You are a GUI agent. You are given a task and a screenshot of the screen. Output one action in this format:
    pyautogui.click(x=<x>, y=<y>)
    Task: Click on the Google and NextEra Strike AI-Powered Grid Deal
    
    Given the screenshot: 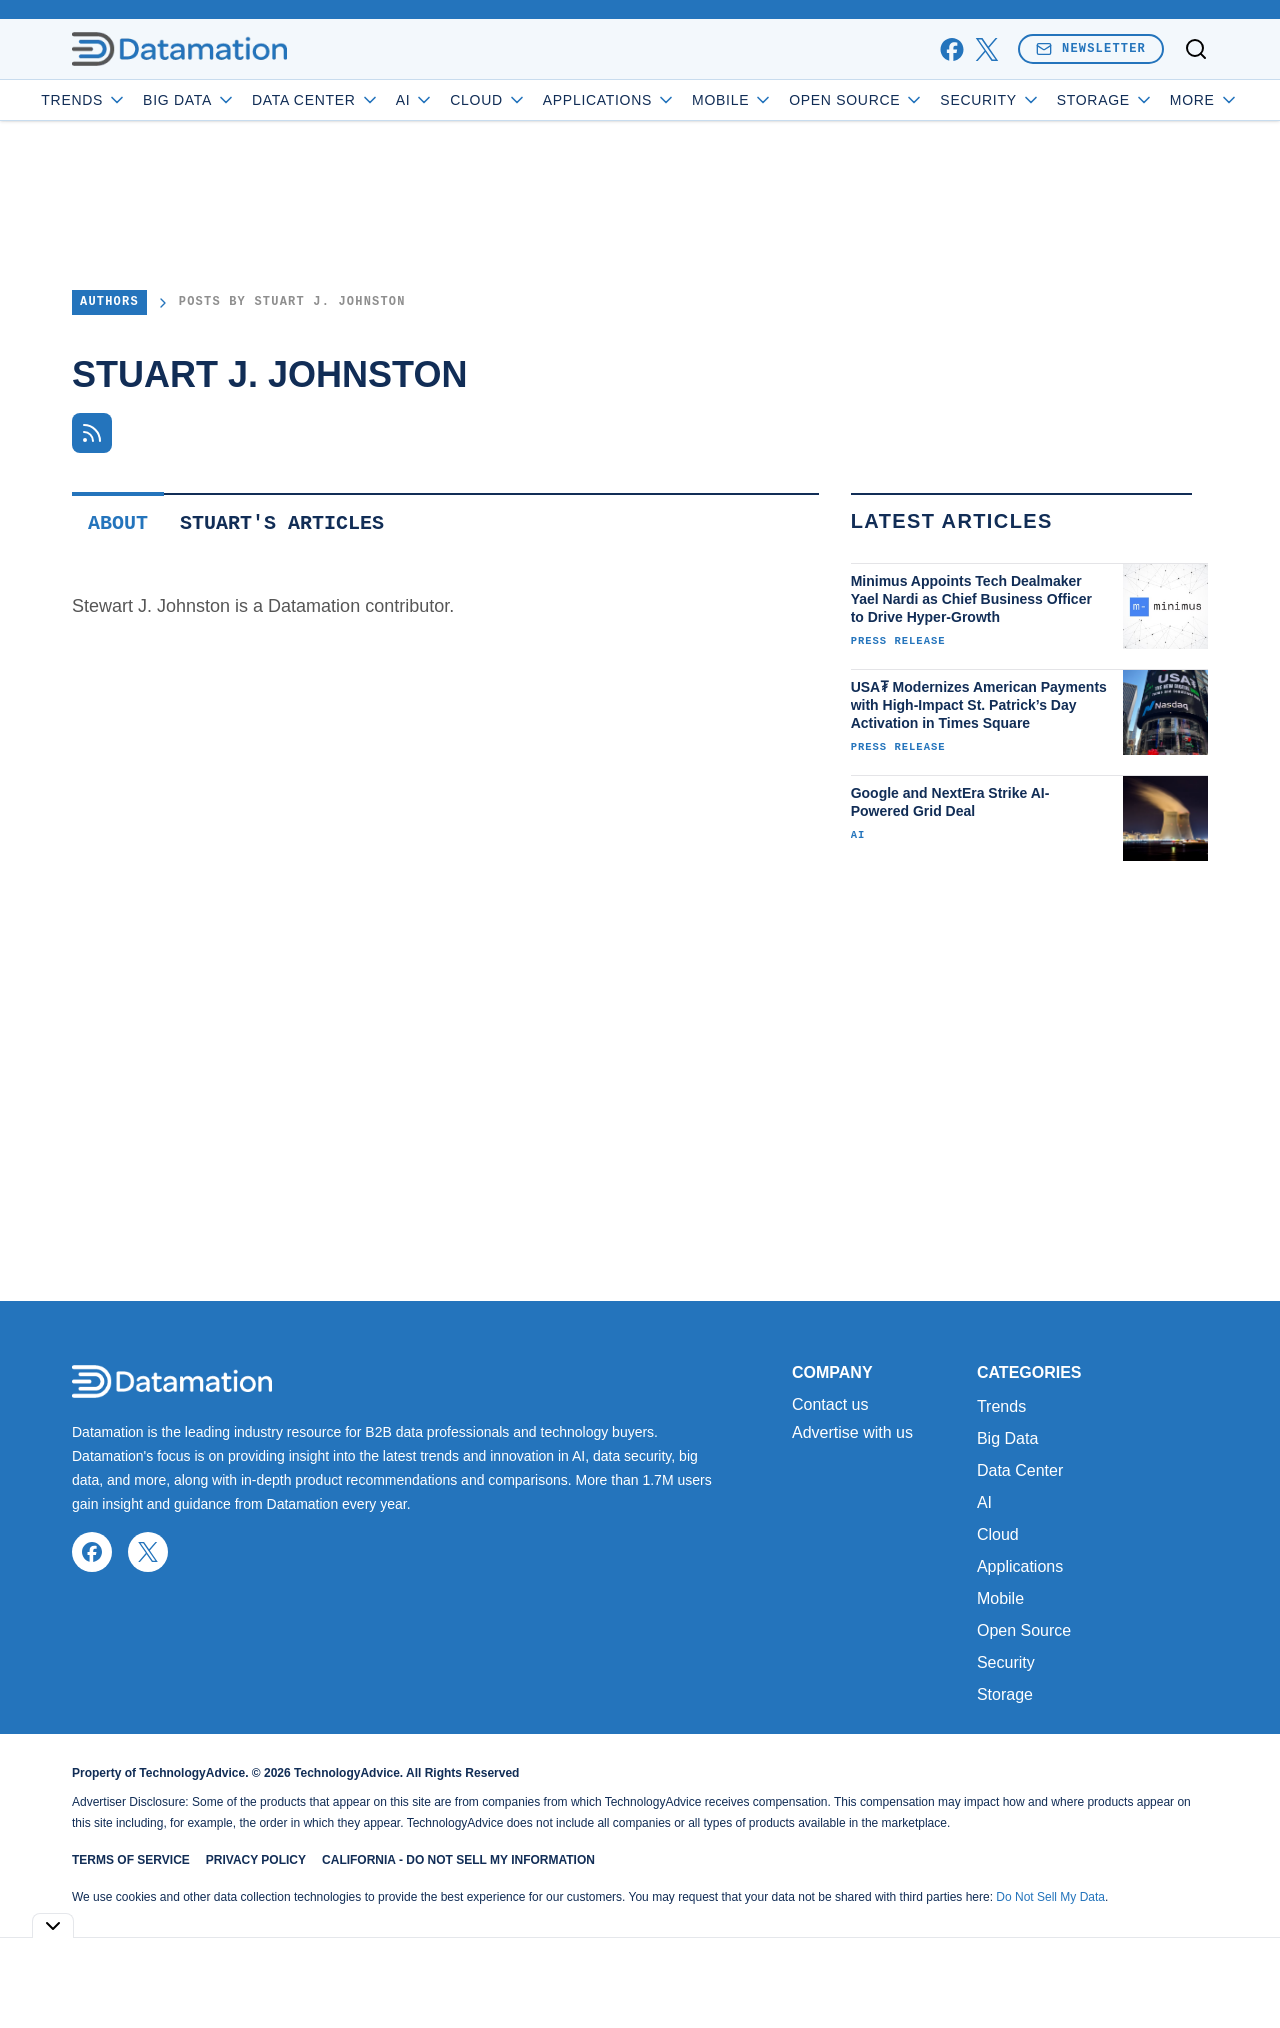 What is the action you would take?
    pyautogui.click(x=950, y=802)
    